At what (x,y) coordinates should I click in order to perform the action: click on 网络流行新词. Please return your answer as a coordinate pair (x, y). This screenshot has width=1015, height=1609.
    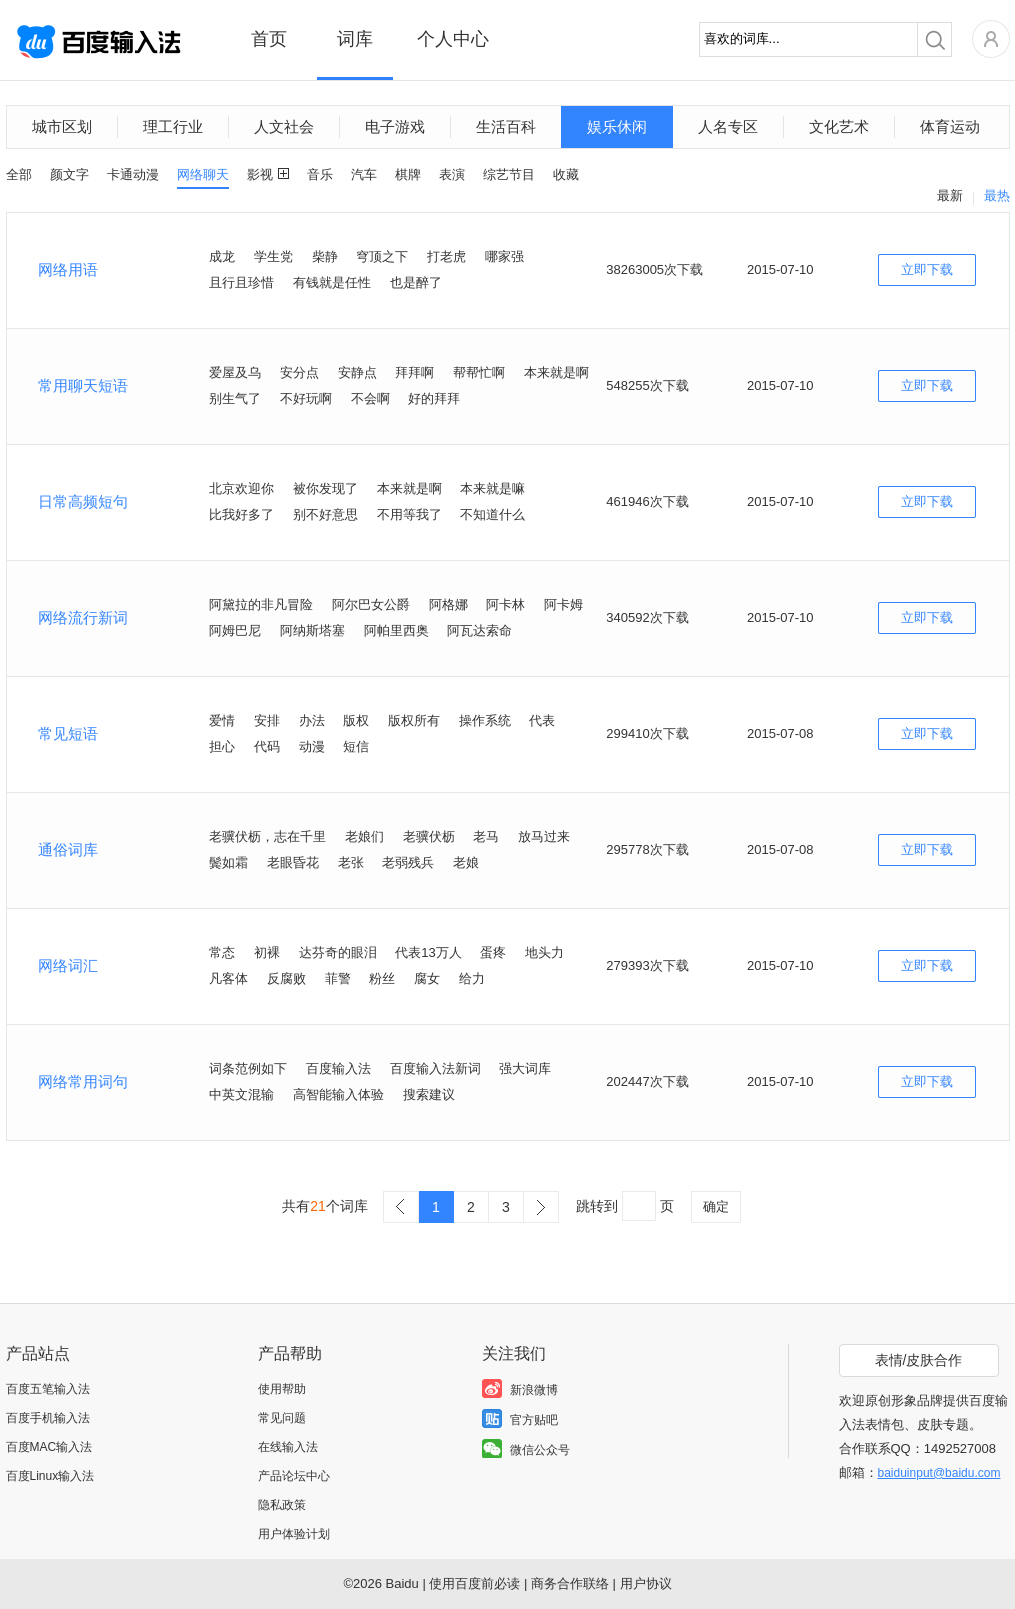
    Looking at the image, I should click on (83, 617).